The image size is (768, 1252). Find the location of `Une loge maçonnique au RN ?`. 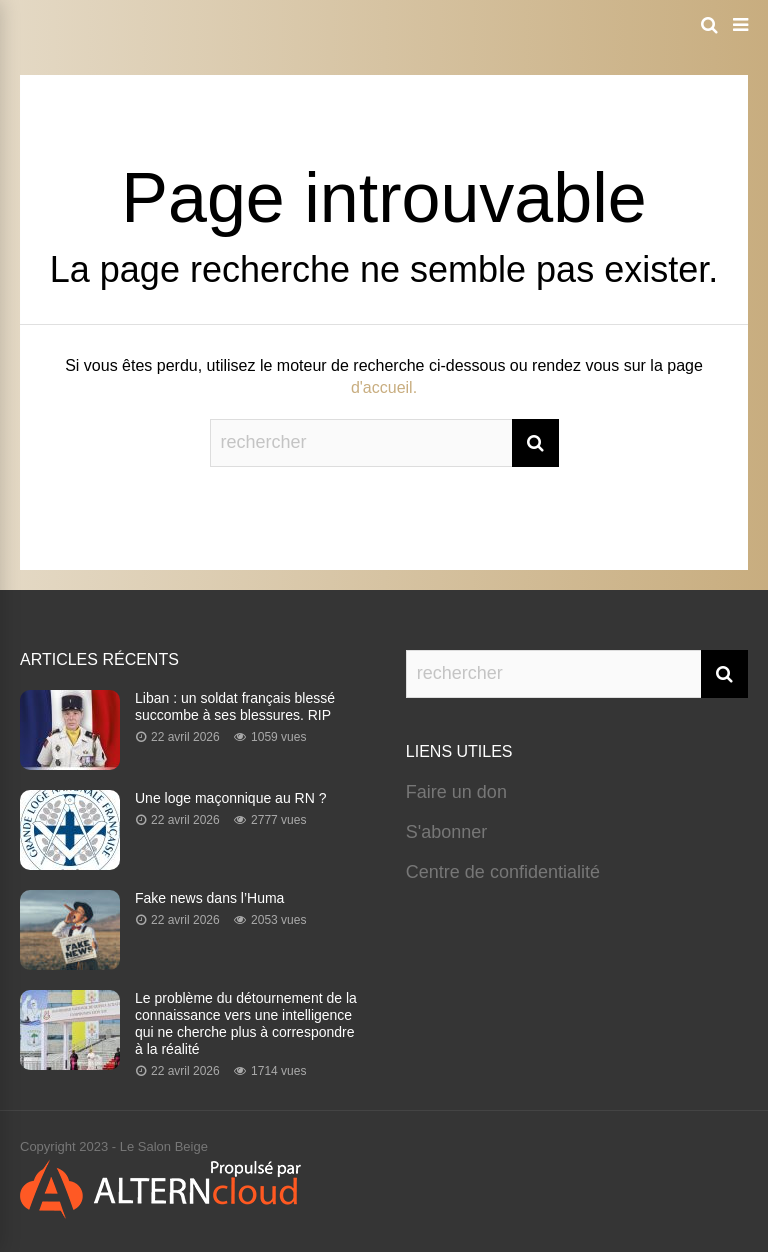

Une loge maçonnique au RN ? is located at coordinates (230, 798).